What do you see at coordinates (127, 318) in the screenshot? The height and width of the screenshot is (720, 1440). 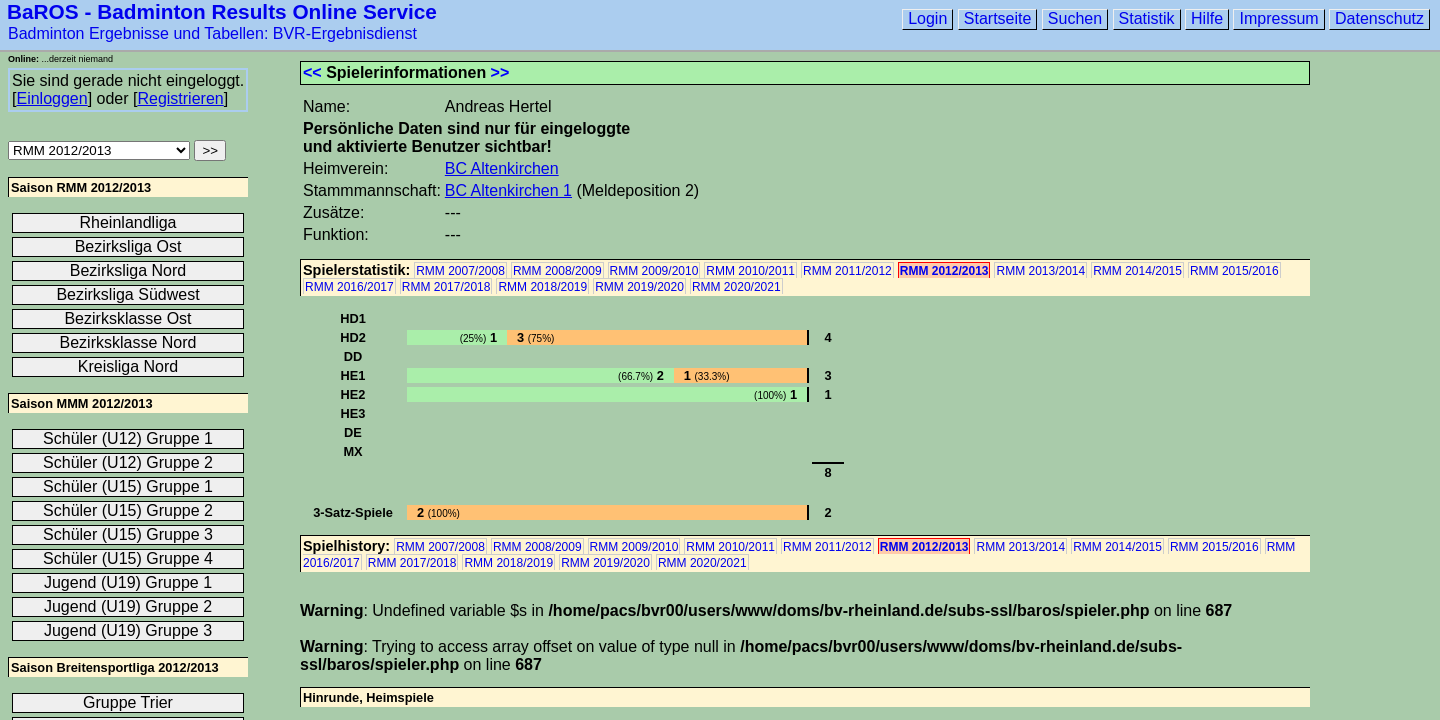 I see `Bezirksklasse Ost` at bounding box center [127, 318].